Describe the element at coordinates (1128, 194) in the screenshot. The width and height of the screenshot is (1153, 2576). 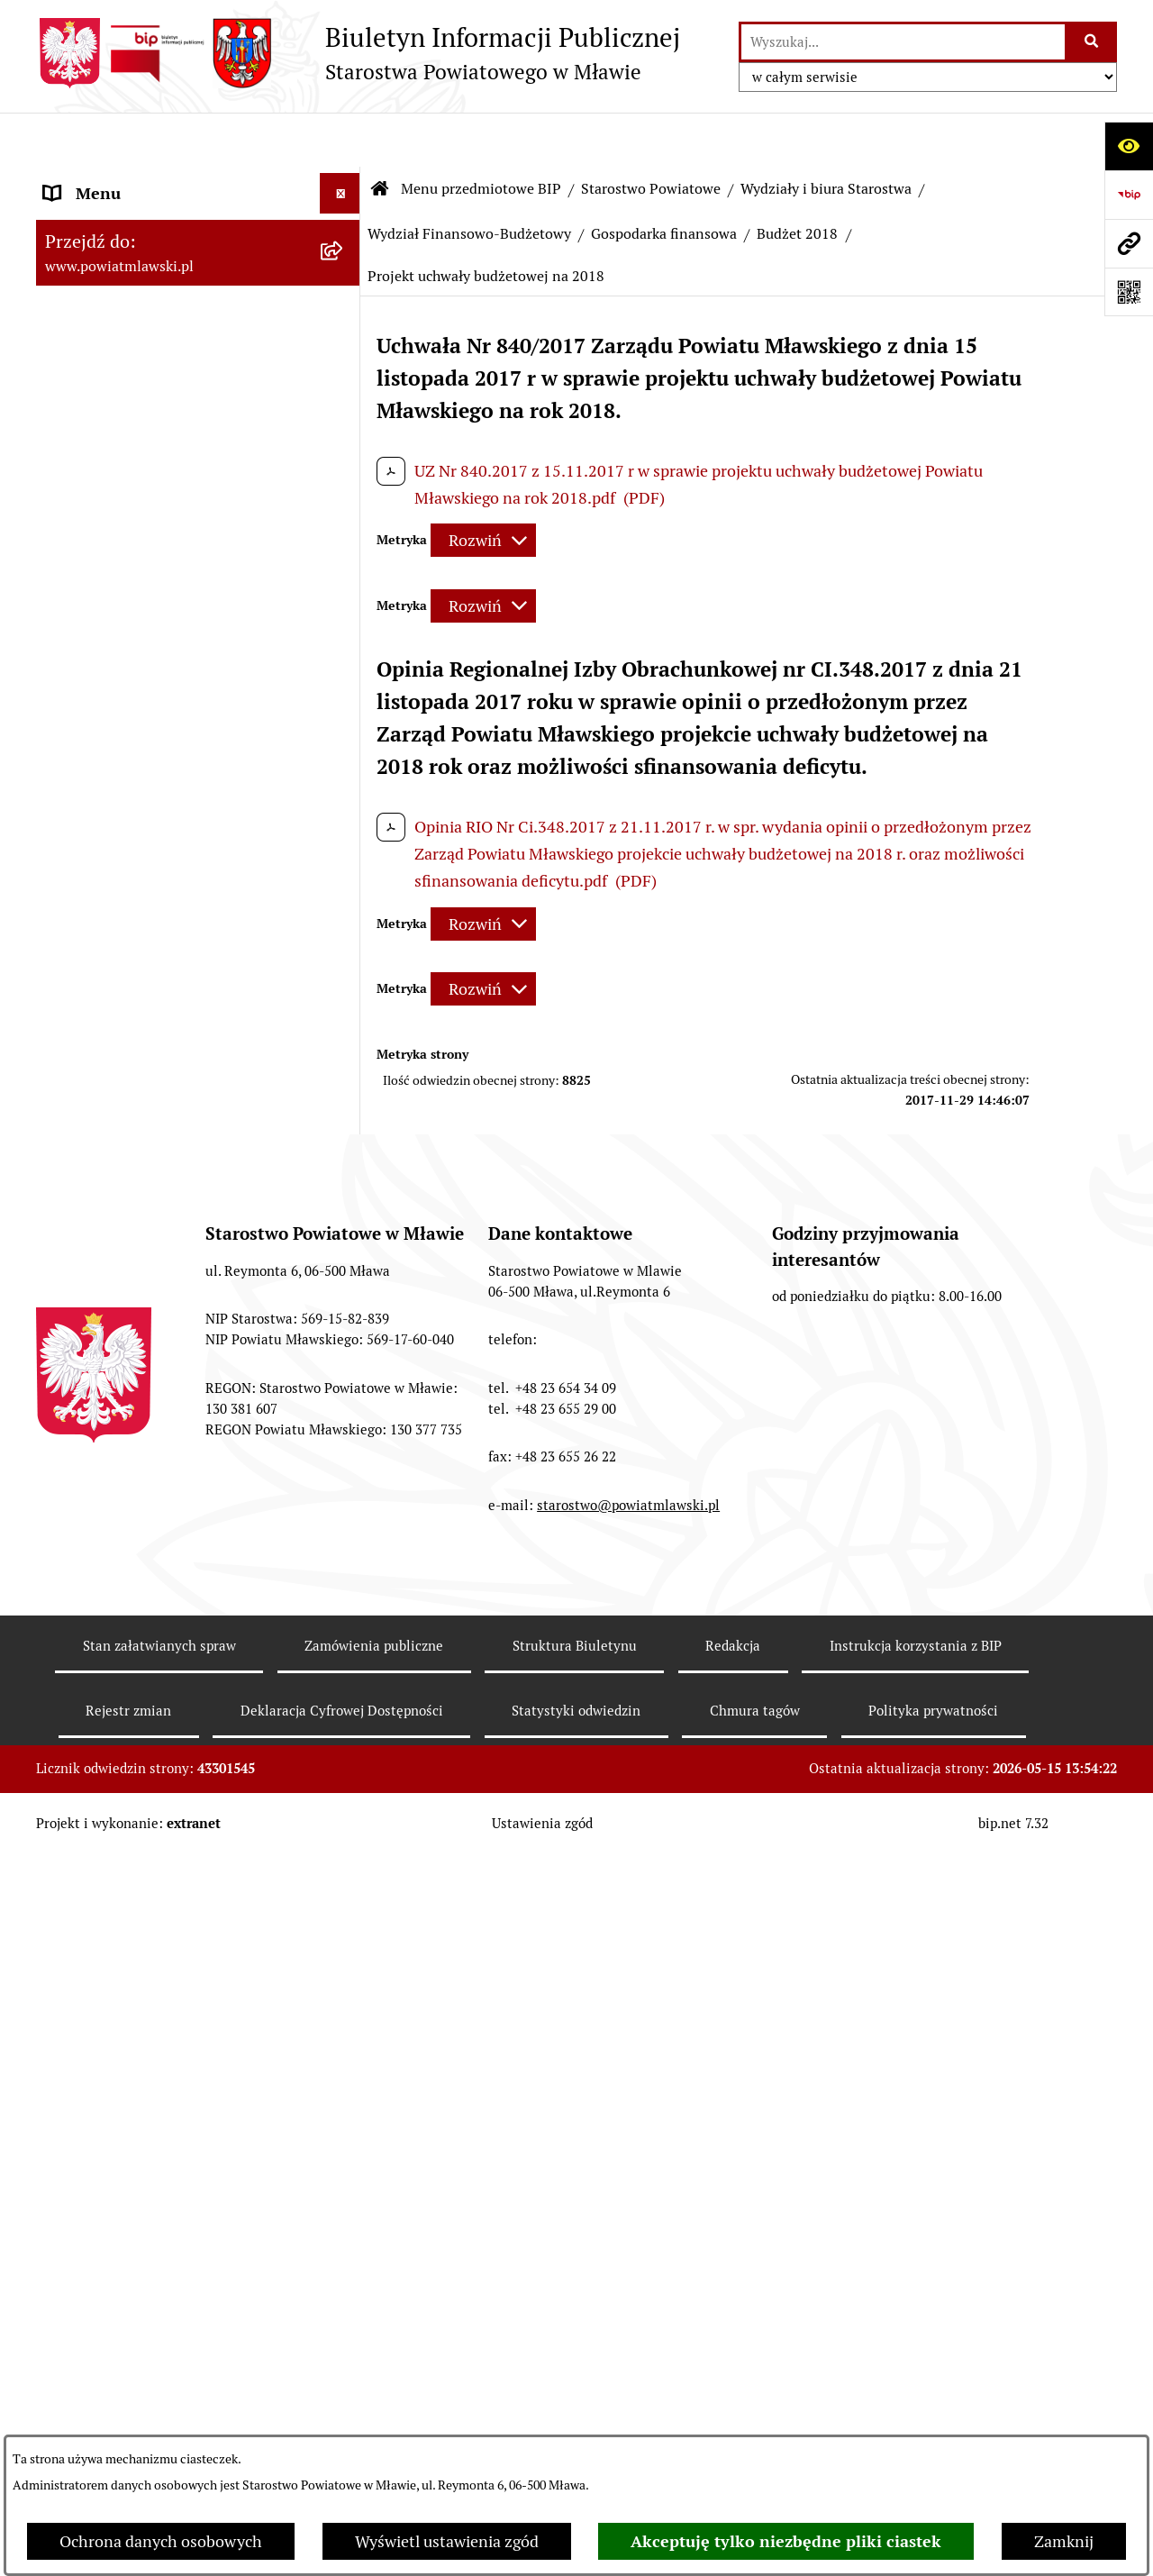
I see `[Przejdź do strony: https://www.gov.pl/web/bip]` at that location.